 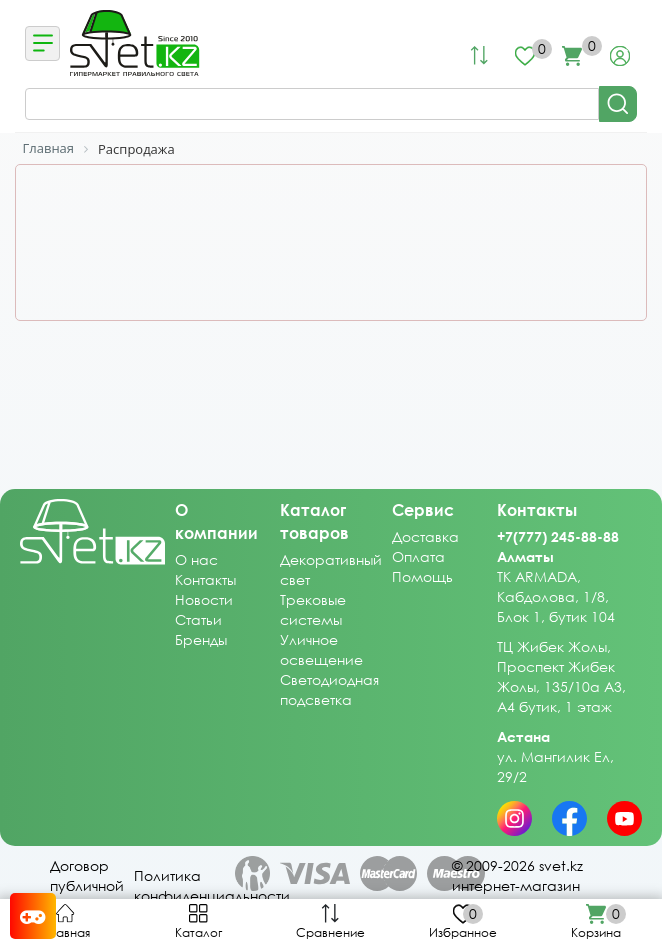 What do you see at coordinates (558, 536) in the screenshot?
I see `+7(777) 245-88-88` at bounding box center [558, 536].